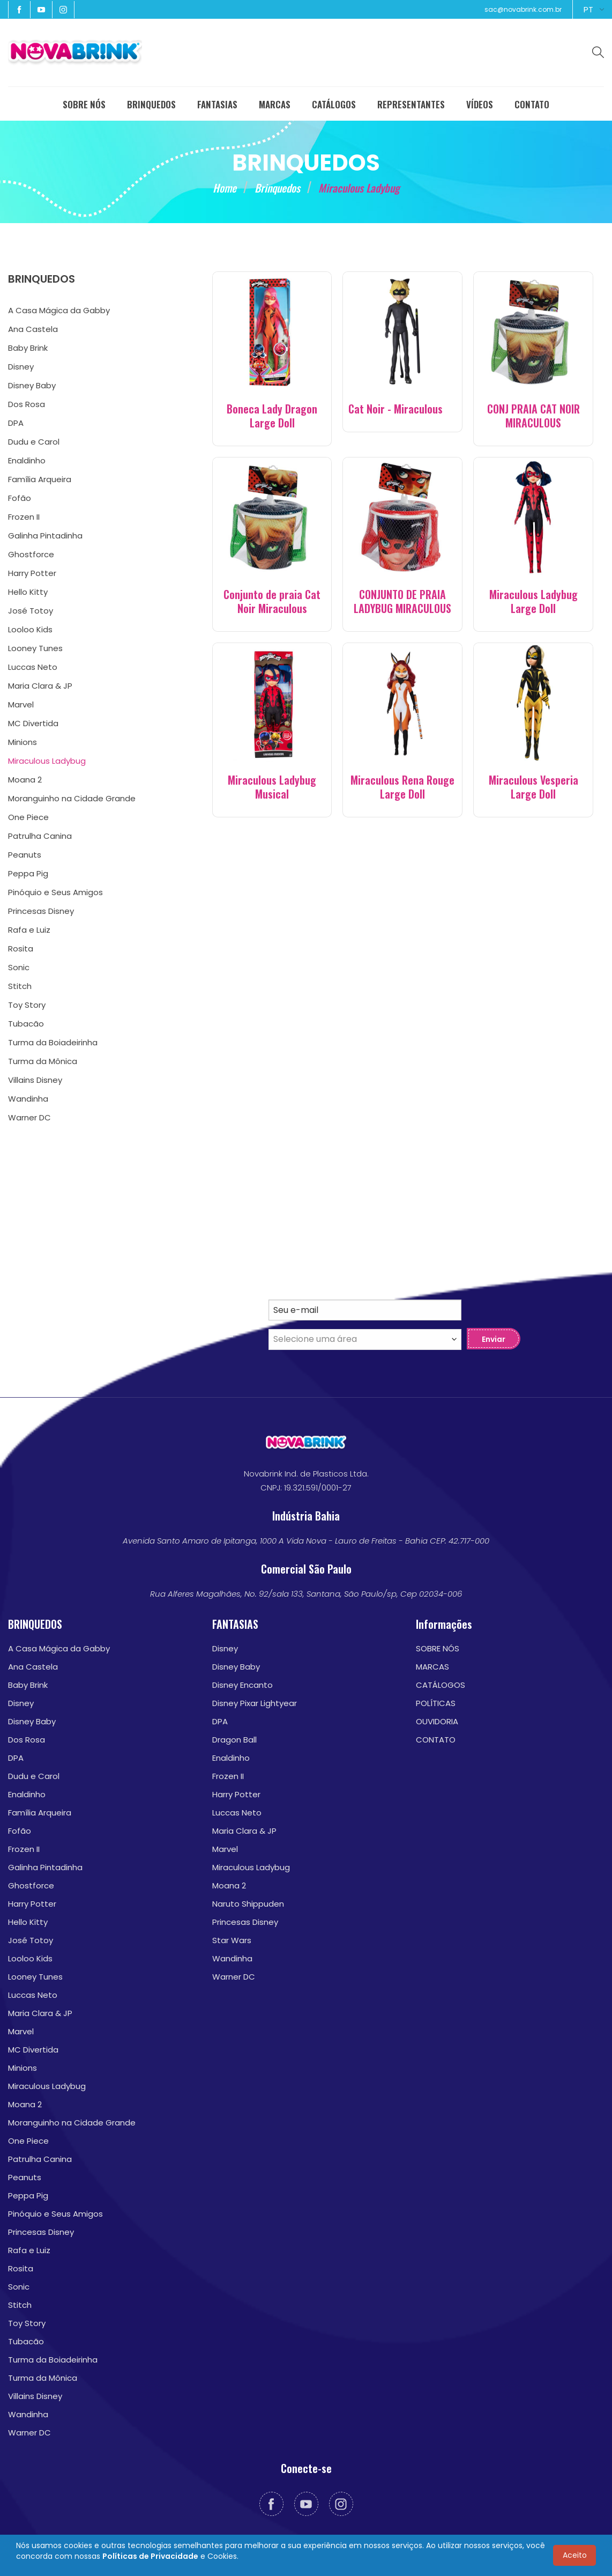 The height and width of the screenshot is (2576, 612). Describe the element at coordinates (28, 347) in the screenshot. I see `Baby Brink [menuitem]` at that location.